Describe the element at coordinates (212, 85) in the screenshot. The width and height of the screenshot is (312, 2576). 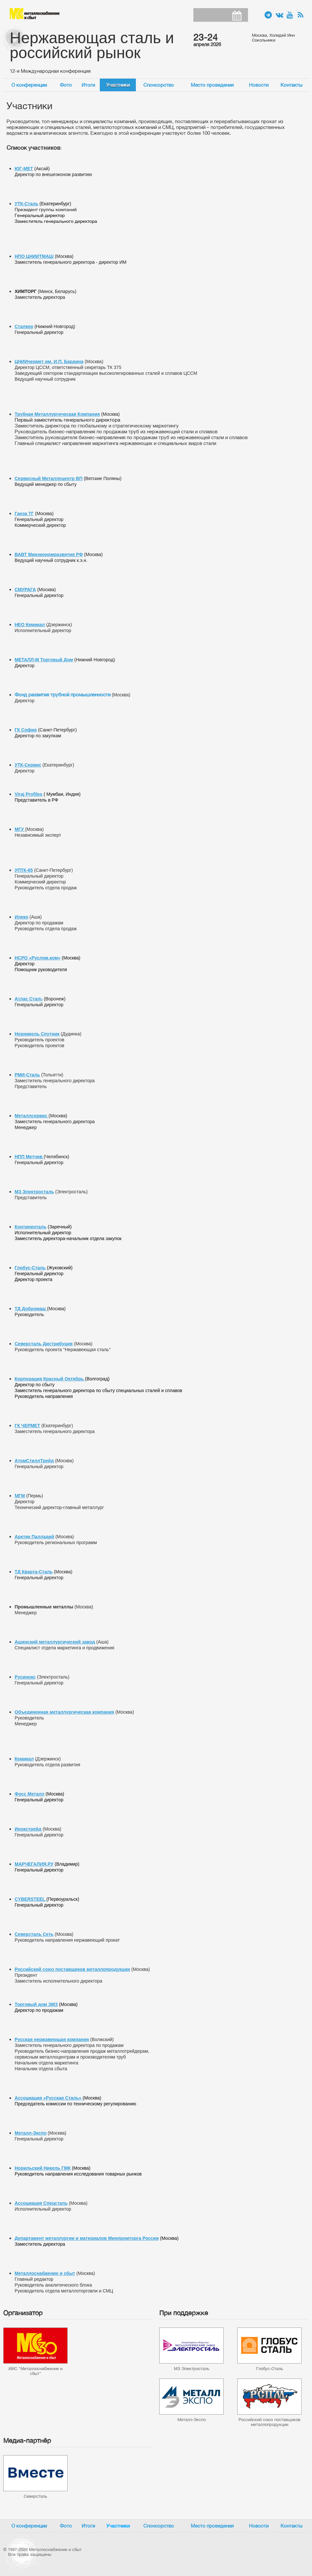
I see `Место проведения` at that location.